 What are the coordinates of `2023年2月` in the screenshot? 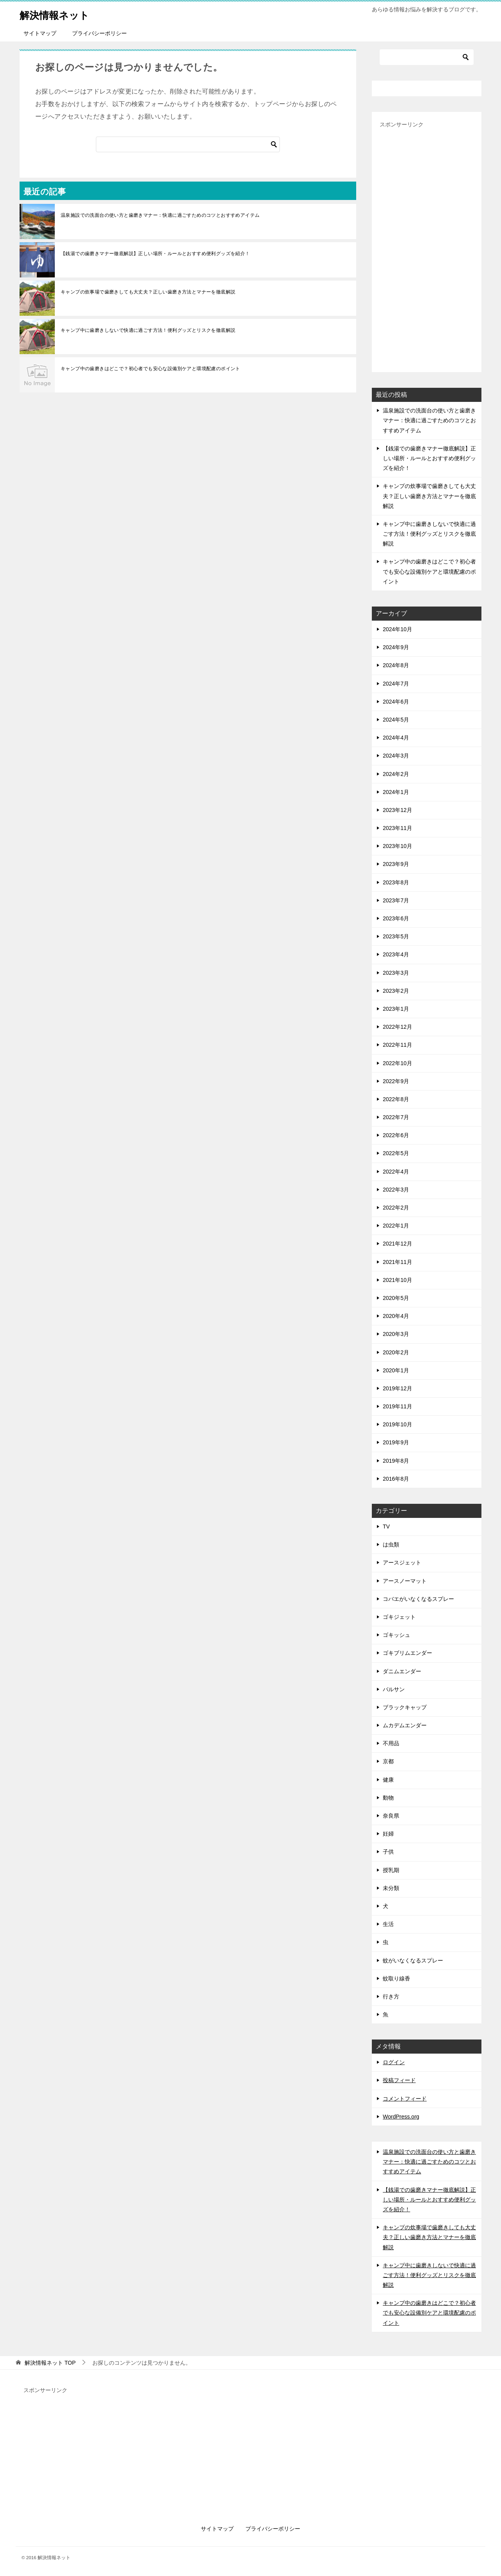 It's located at (396, 991).